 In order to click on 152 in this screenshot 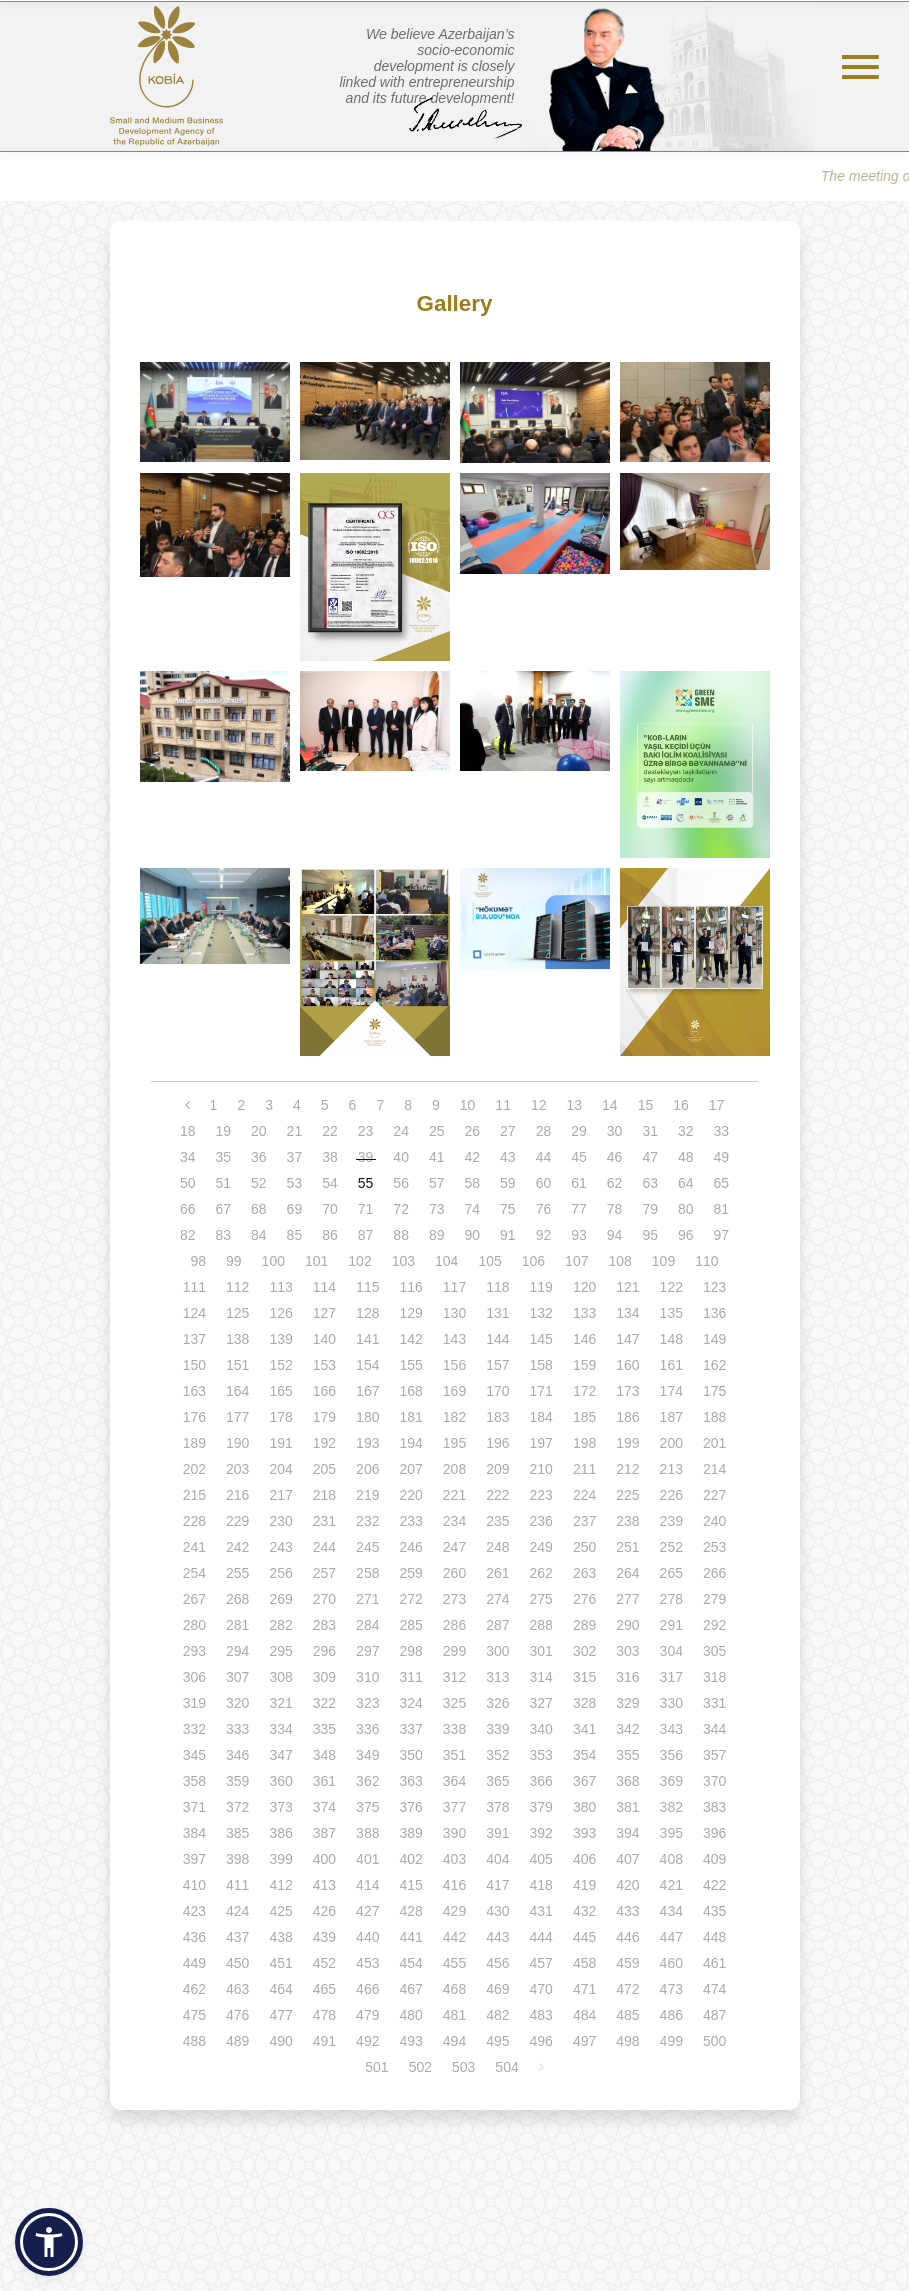, I will do `click(280, 1365)`.